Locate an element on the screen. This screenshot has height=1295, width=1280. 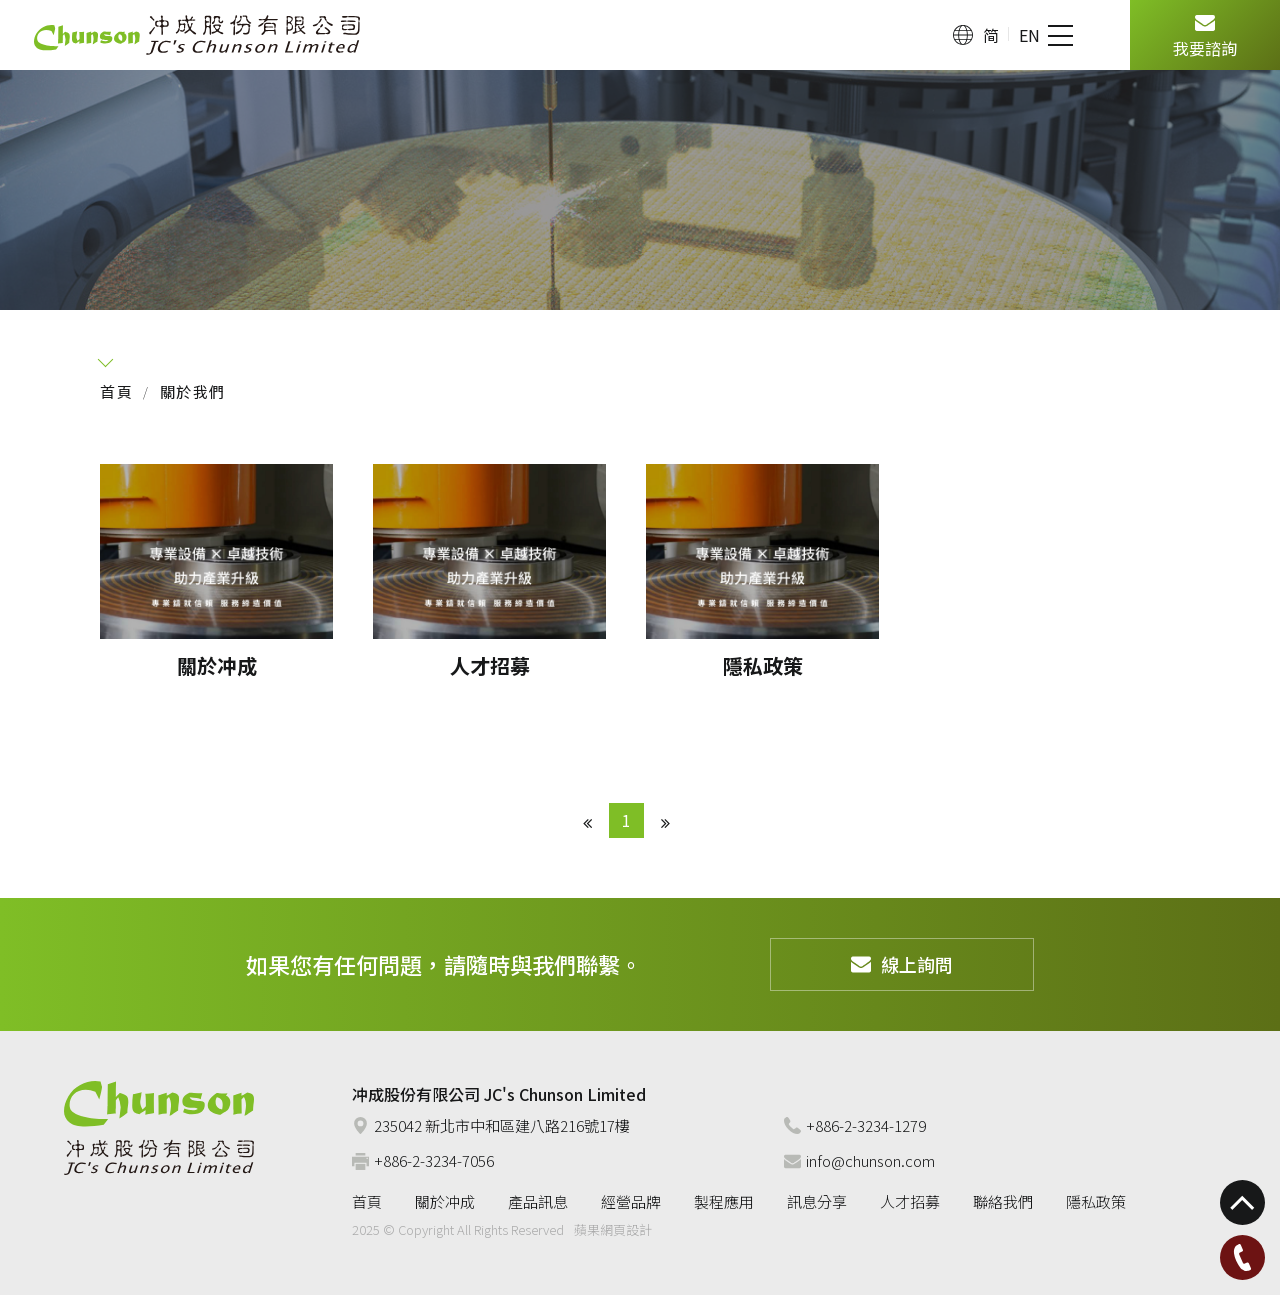
首頁 is located at coordinates (116, 391).